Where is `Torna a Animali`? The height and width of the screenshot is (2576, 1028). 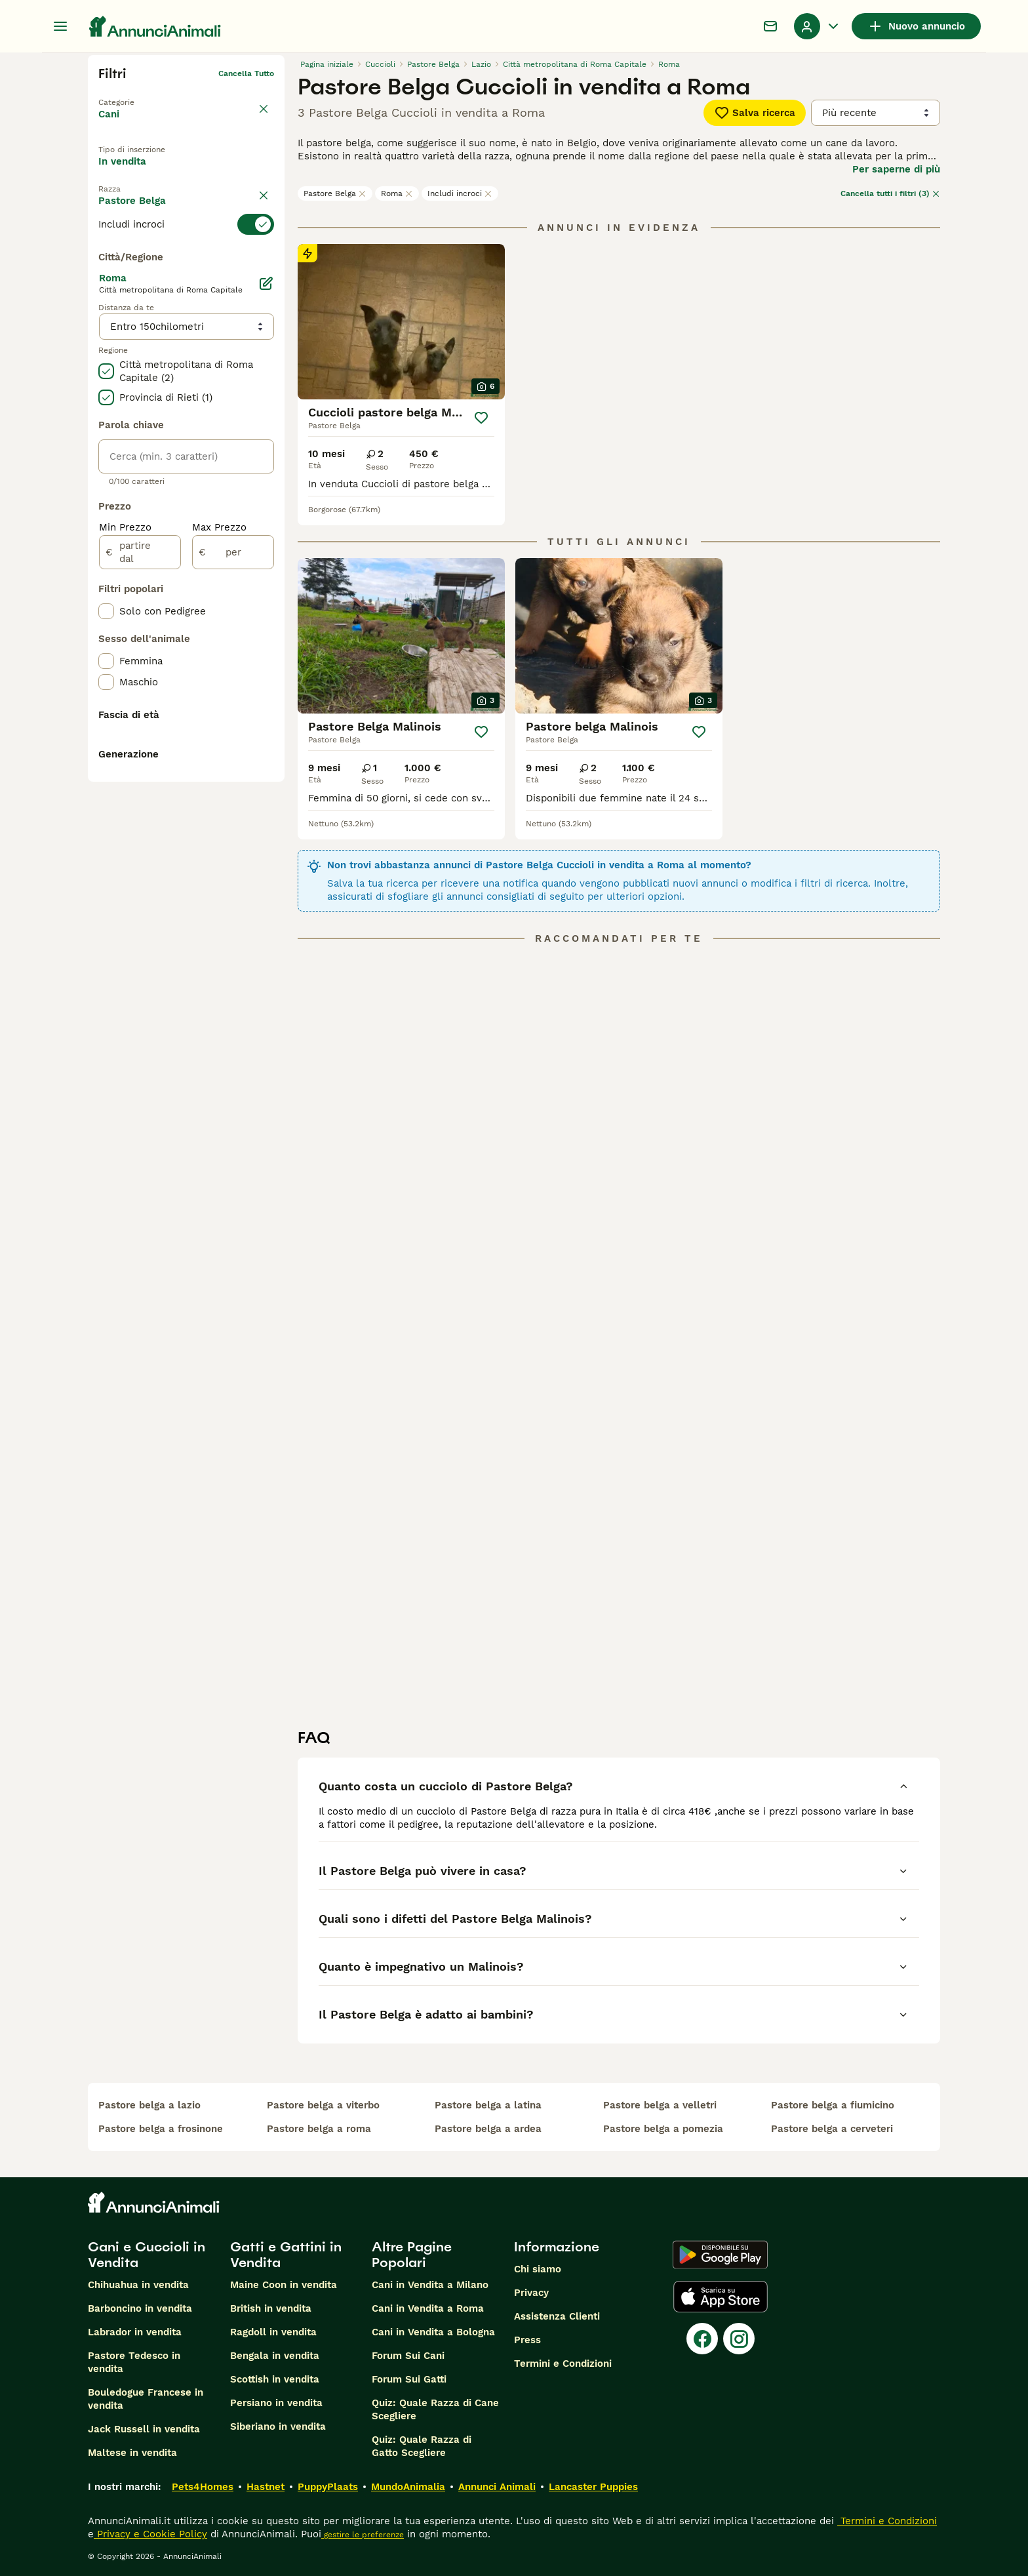
Torna a Animali is located at coordinates (129, 94).